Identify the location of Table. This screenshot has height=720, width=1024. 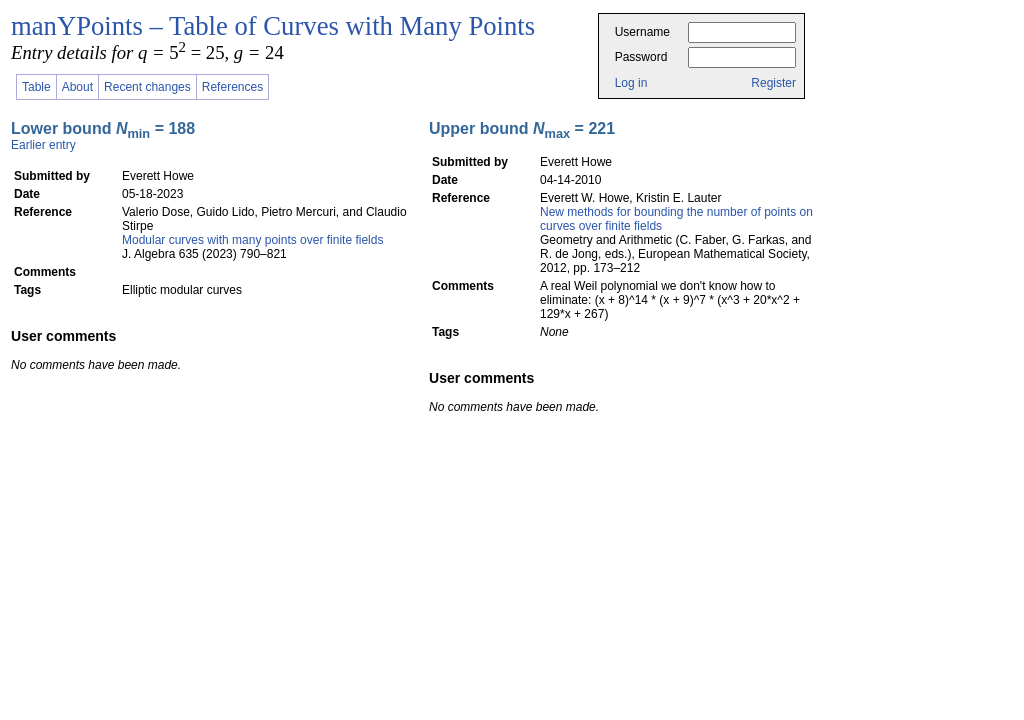
(36, 87).